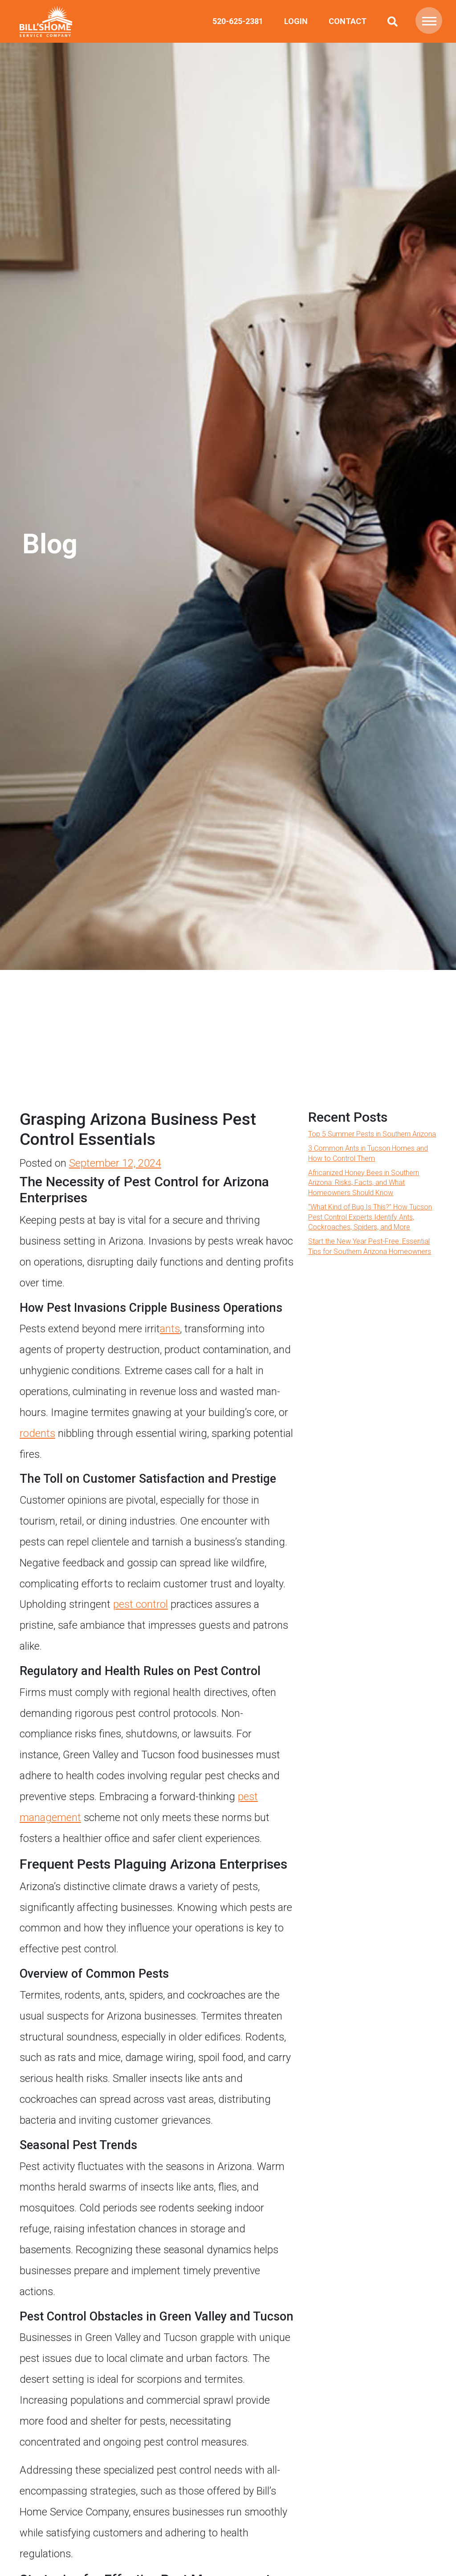  Describe the element at coordinates (170, 1328) in the screenshot. I see `ants` at that location.